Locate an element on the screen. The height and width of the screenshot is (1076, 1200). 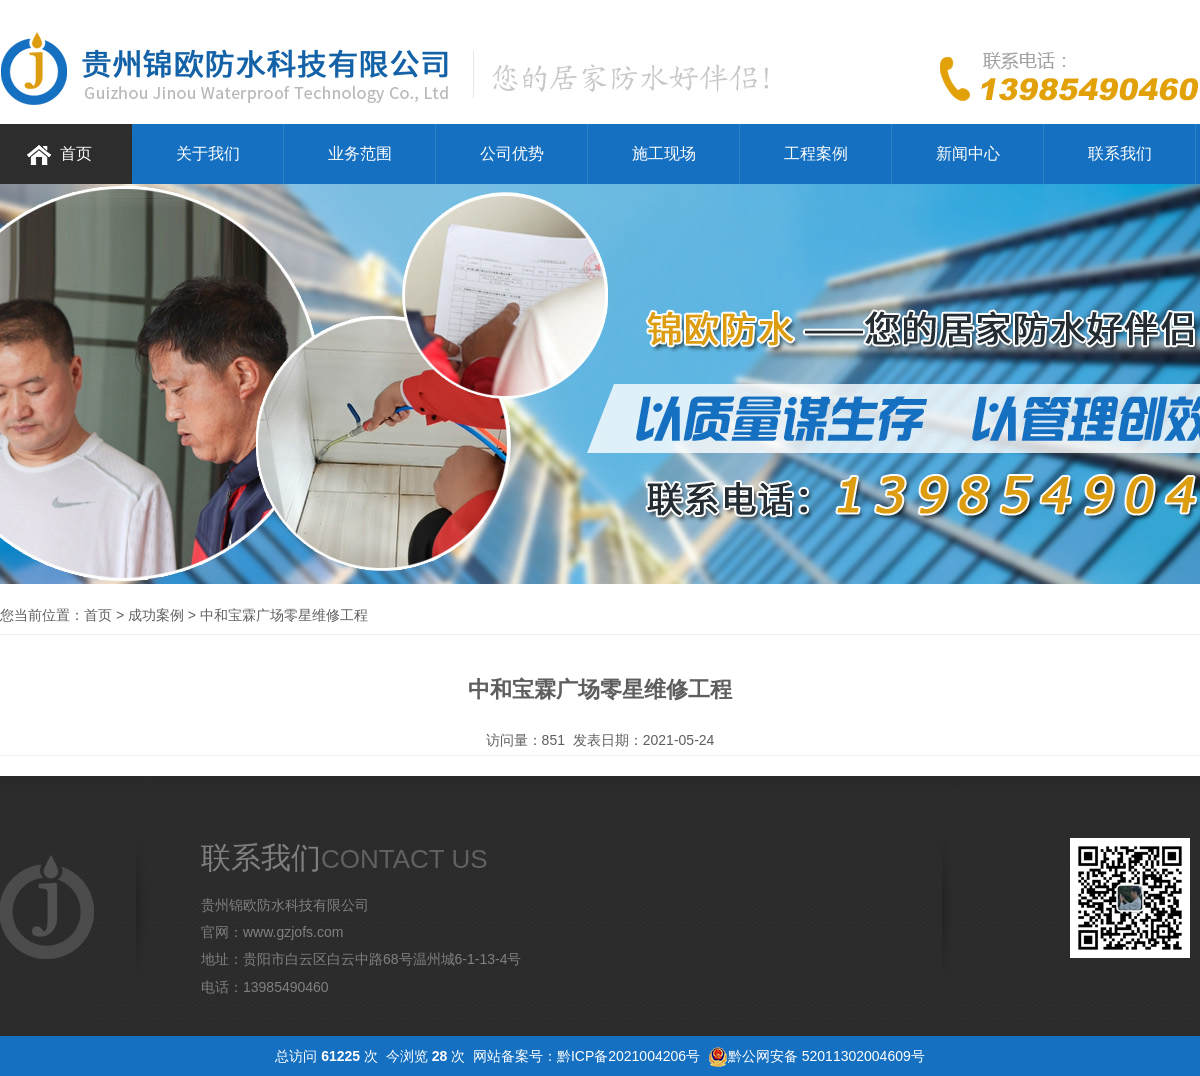
关于我们 is located at coordinates (208, 153).